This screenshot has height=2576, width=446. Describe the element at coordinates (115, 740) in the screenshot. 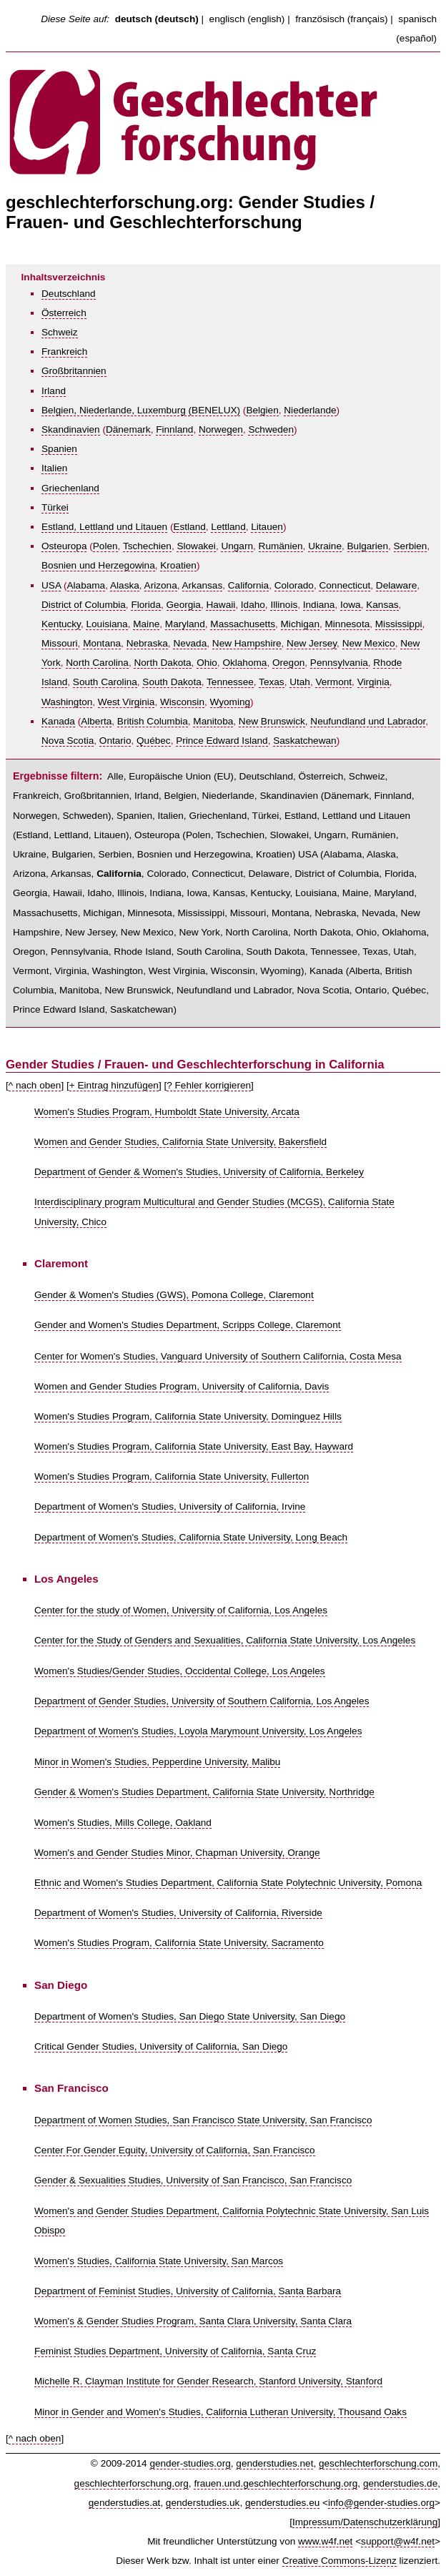

I see `Ontario` at that location.